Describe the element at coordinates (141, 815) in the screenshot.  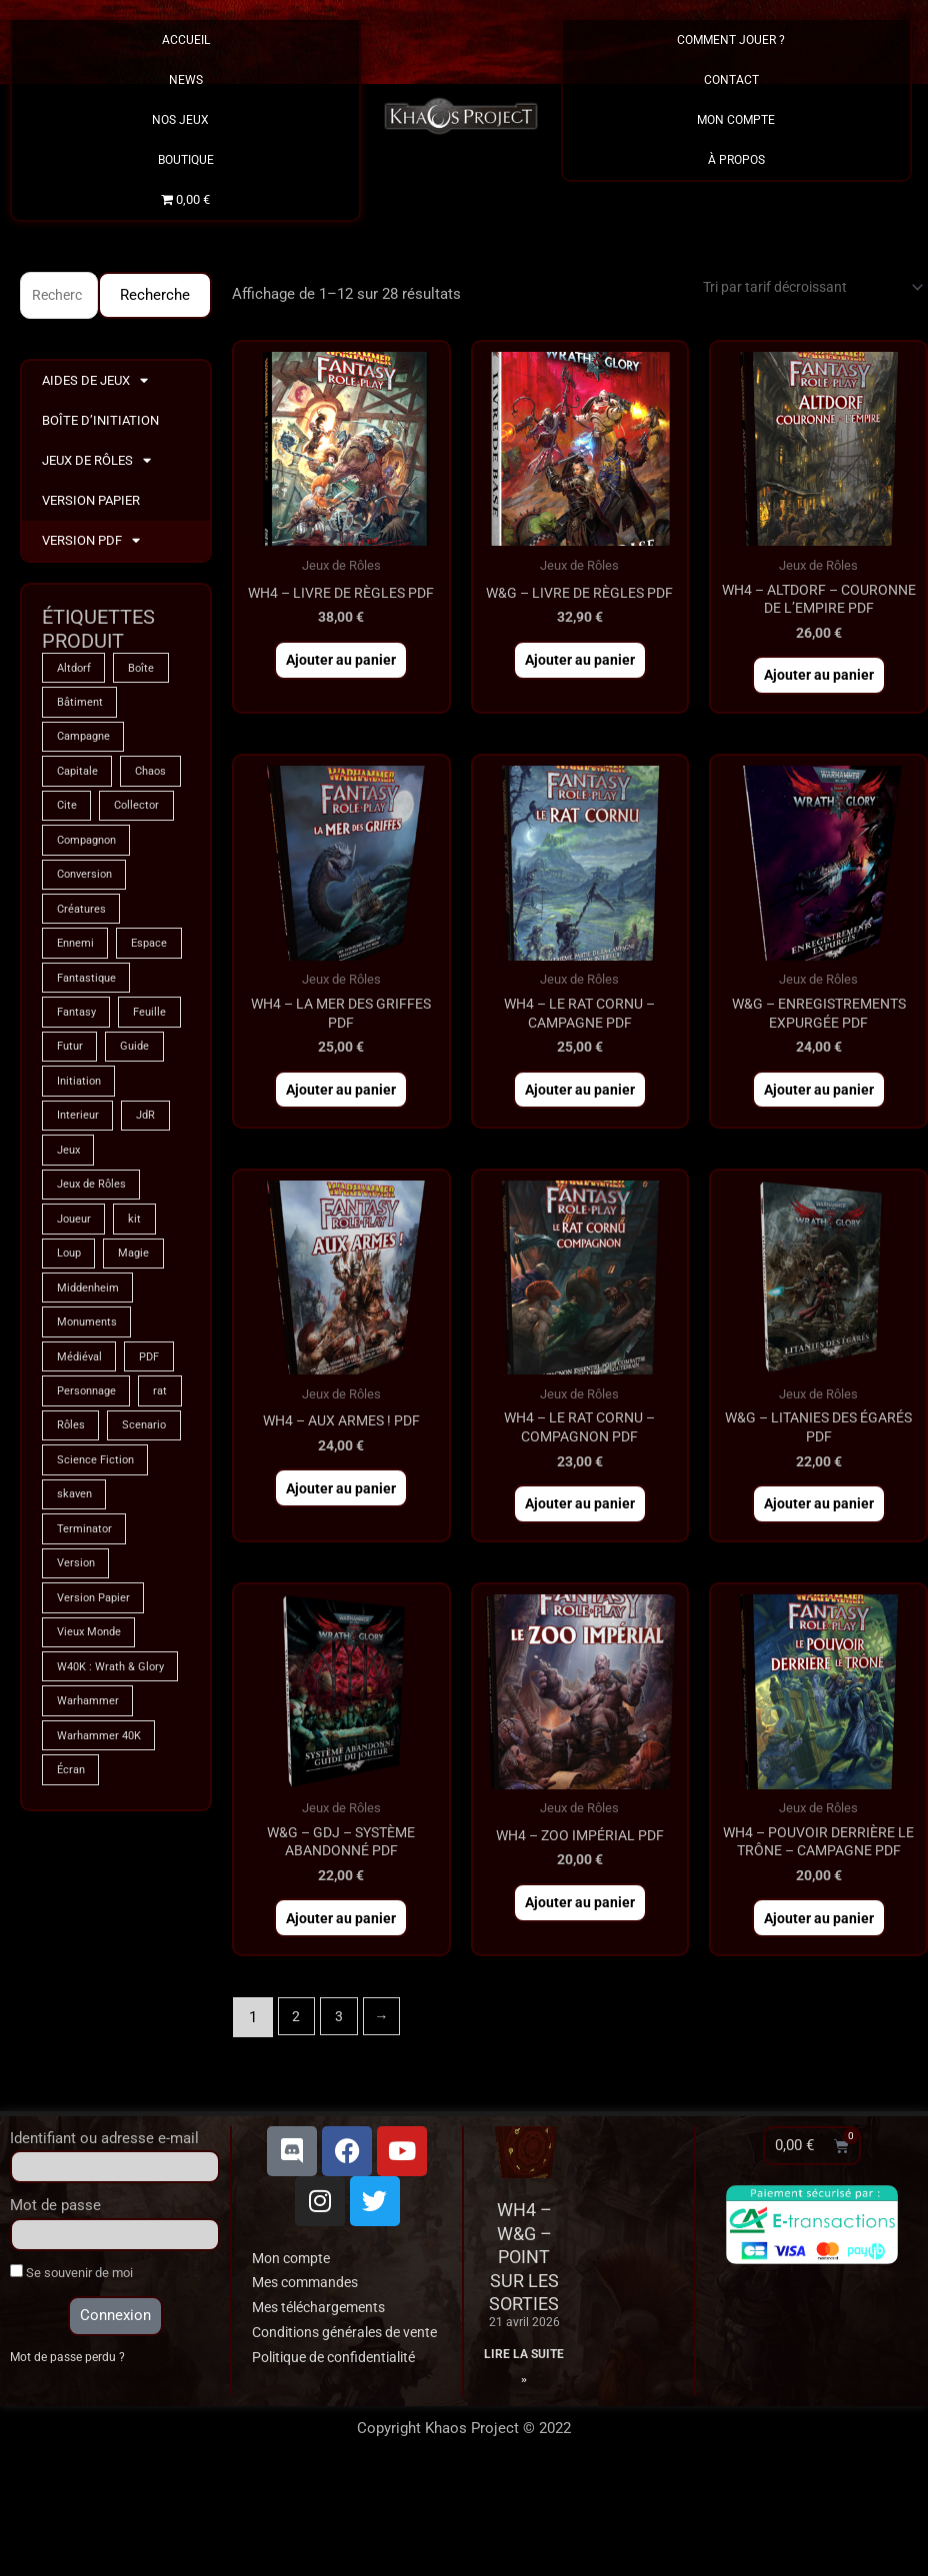
I see `Cite [Cite (4 produit)]` at that location.